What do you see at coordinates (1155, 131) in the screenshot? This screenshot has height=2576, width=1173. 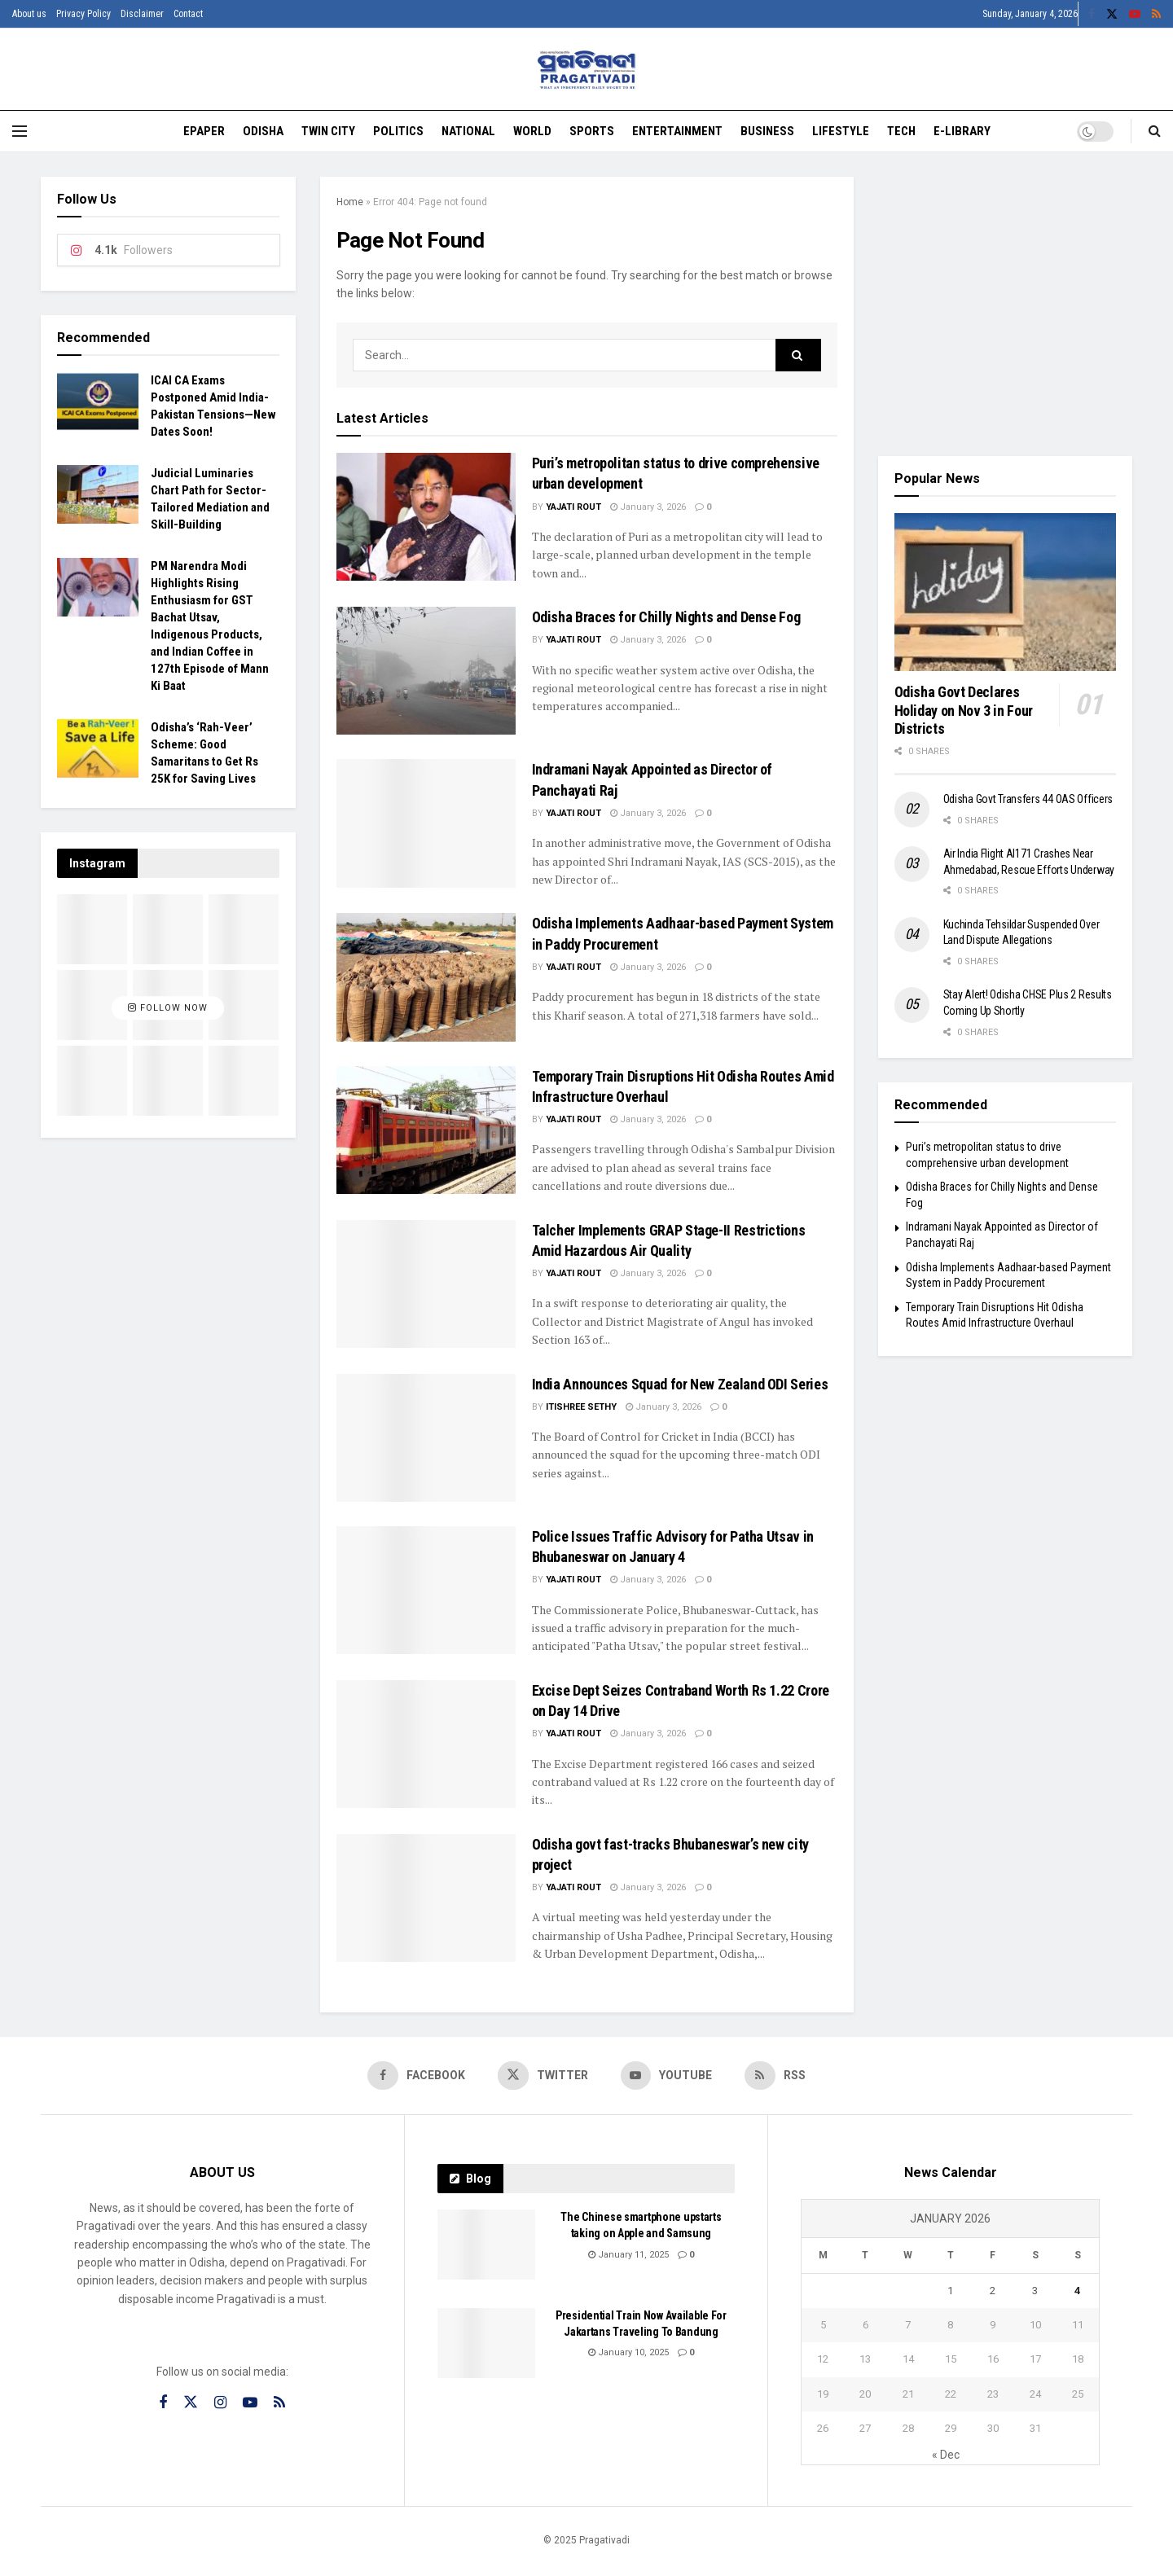 I see `[Search Button]` at bounding box center [1155, 131].